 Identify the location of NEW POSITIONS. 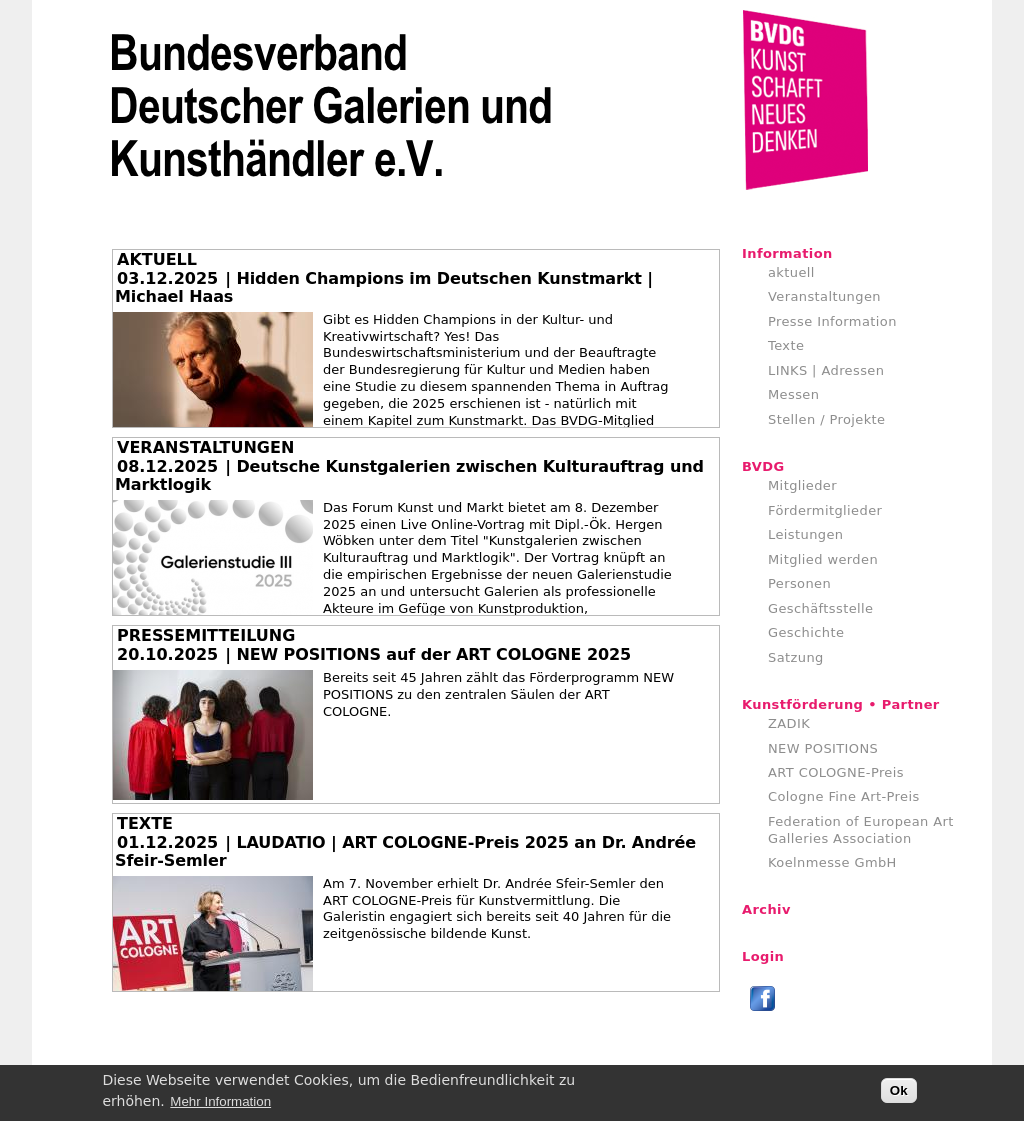
(823, 748).